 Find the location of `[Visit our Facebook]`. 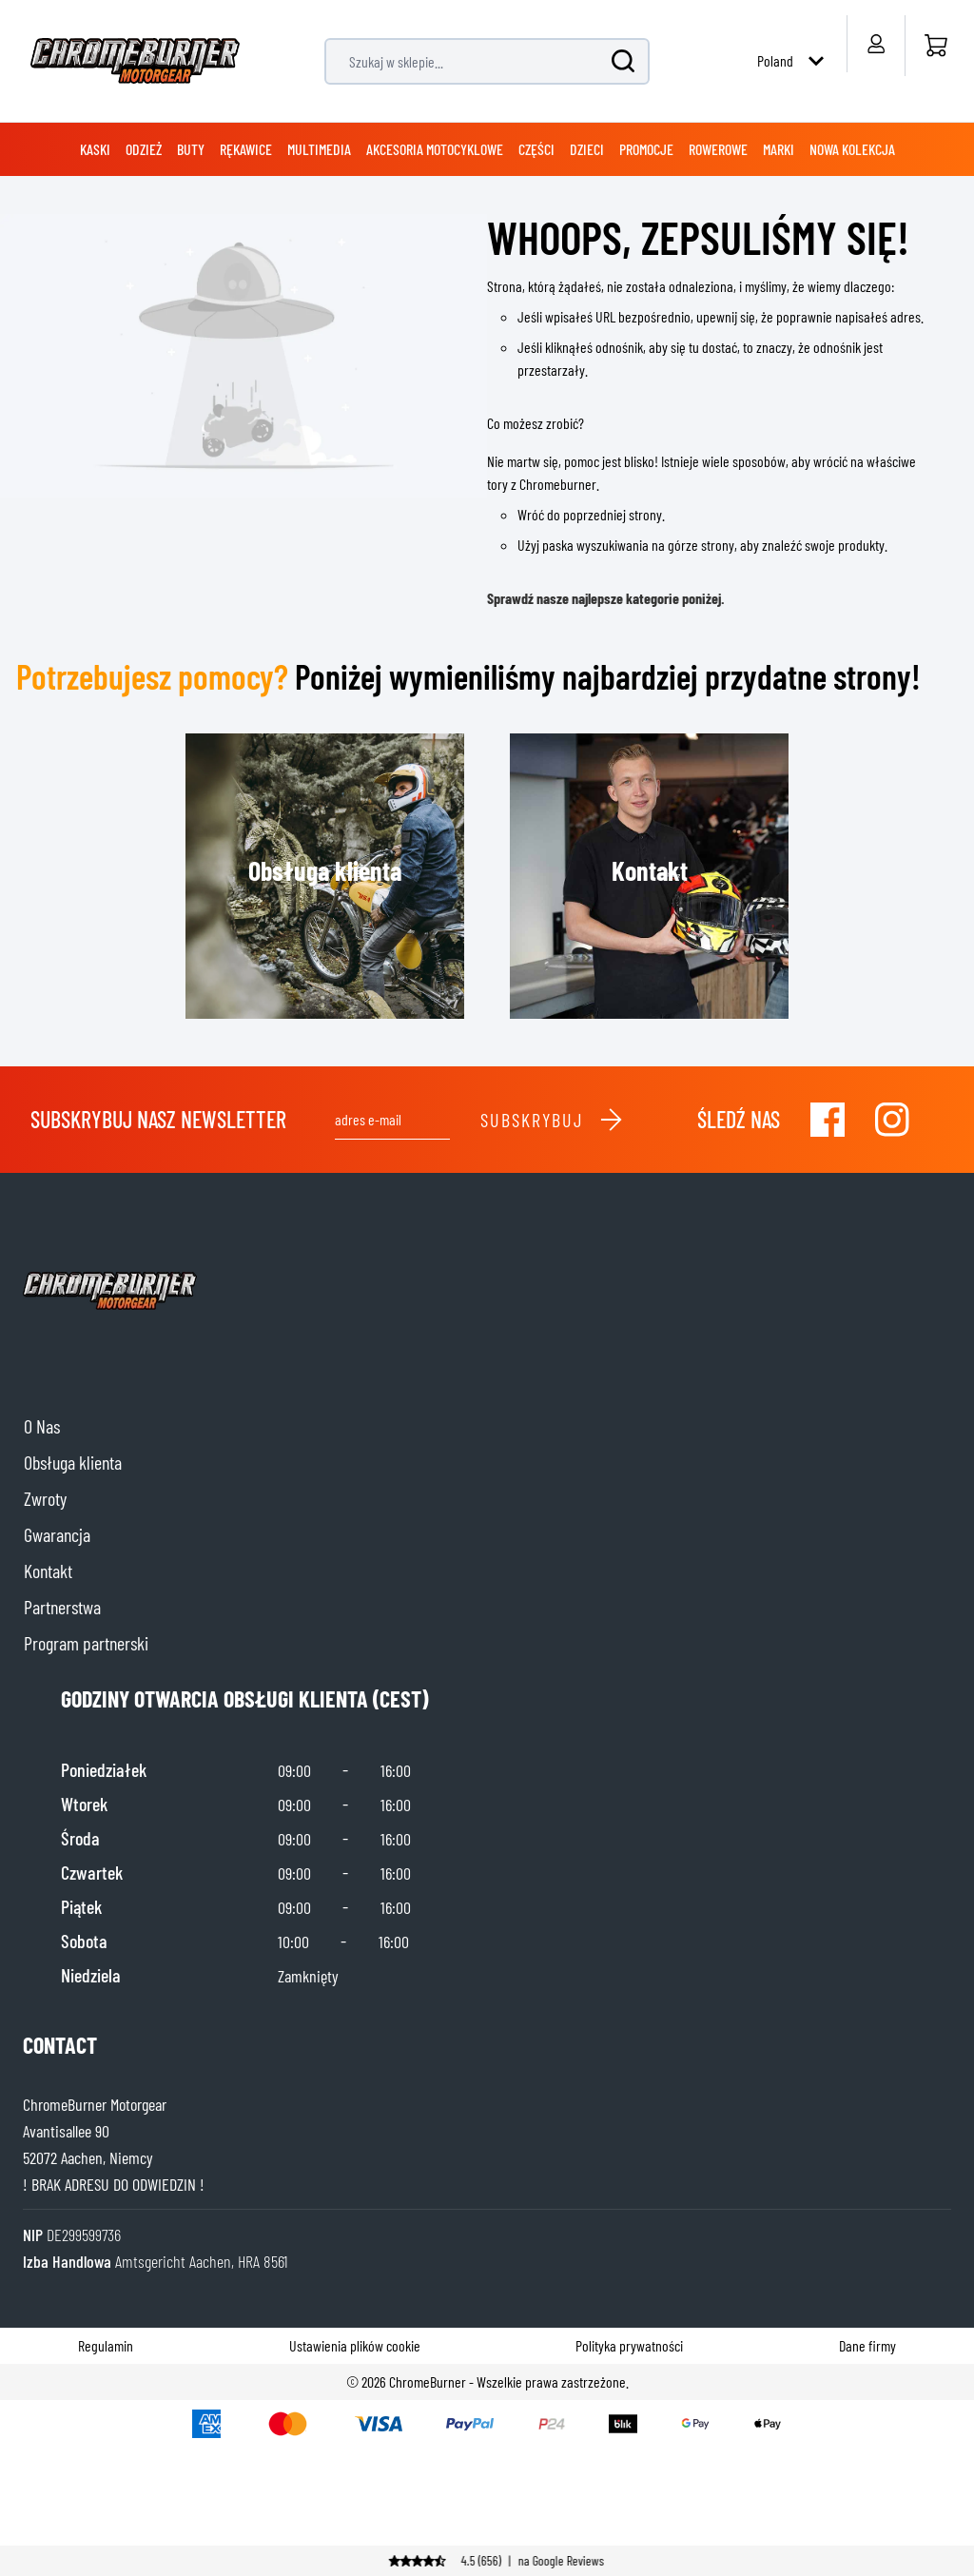

[Visit our Facebook] is located at coordinates (827, 1120).